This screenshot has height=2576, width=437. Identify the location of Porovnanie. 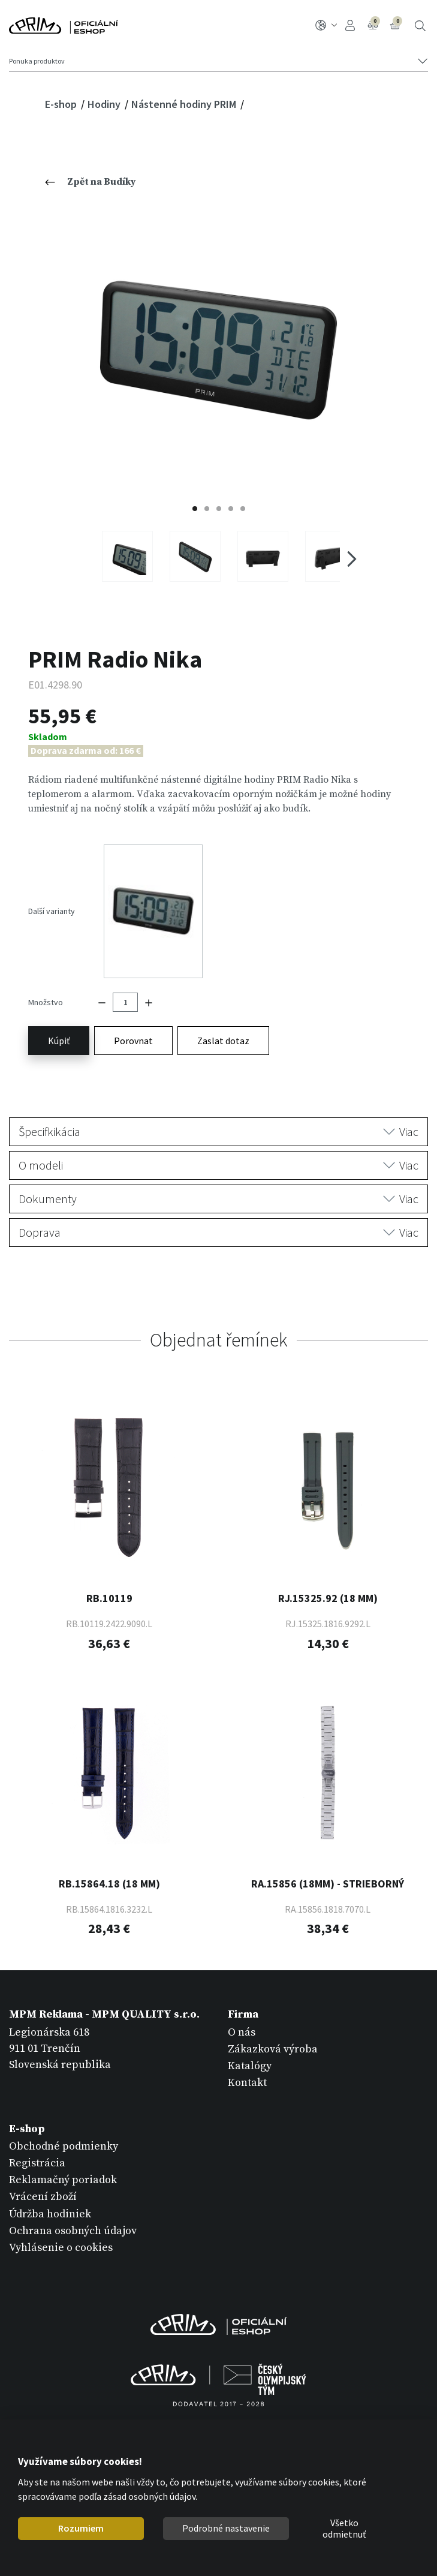
(374, 24).